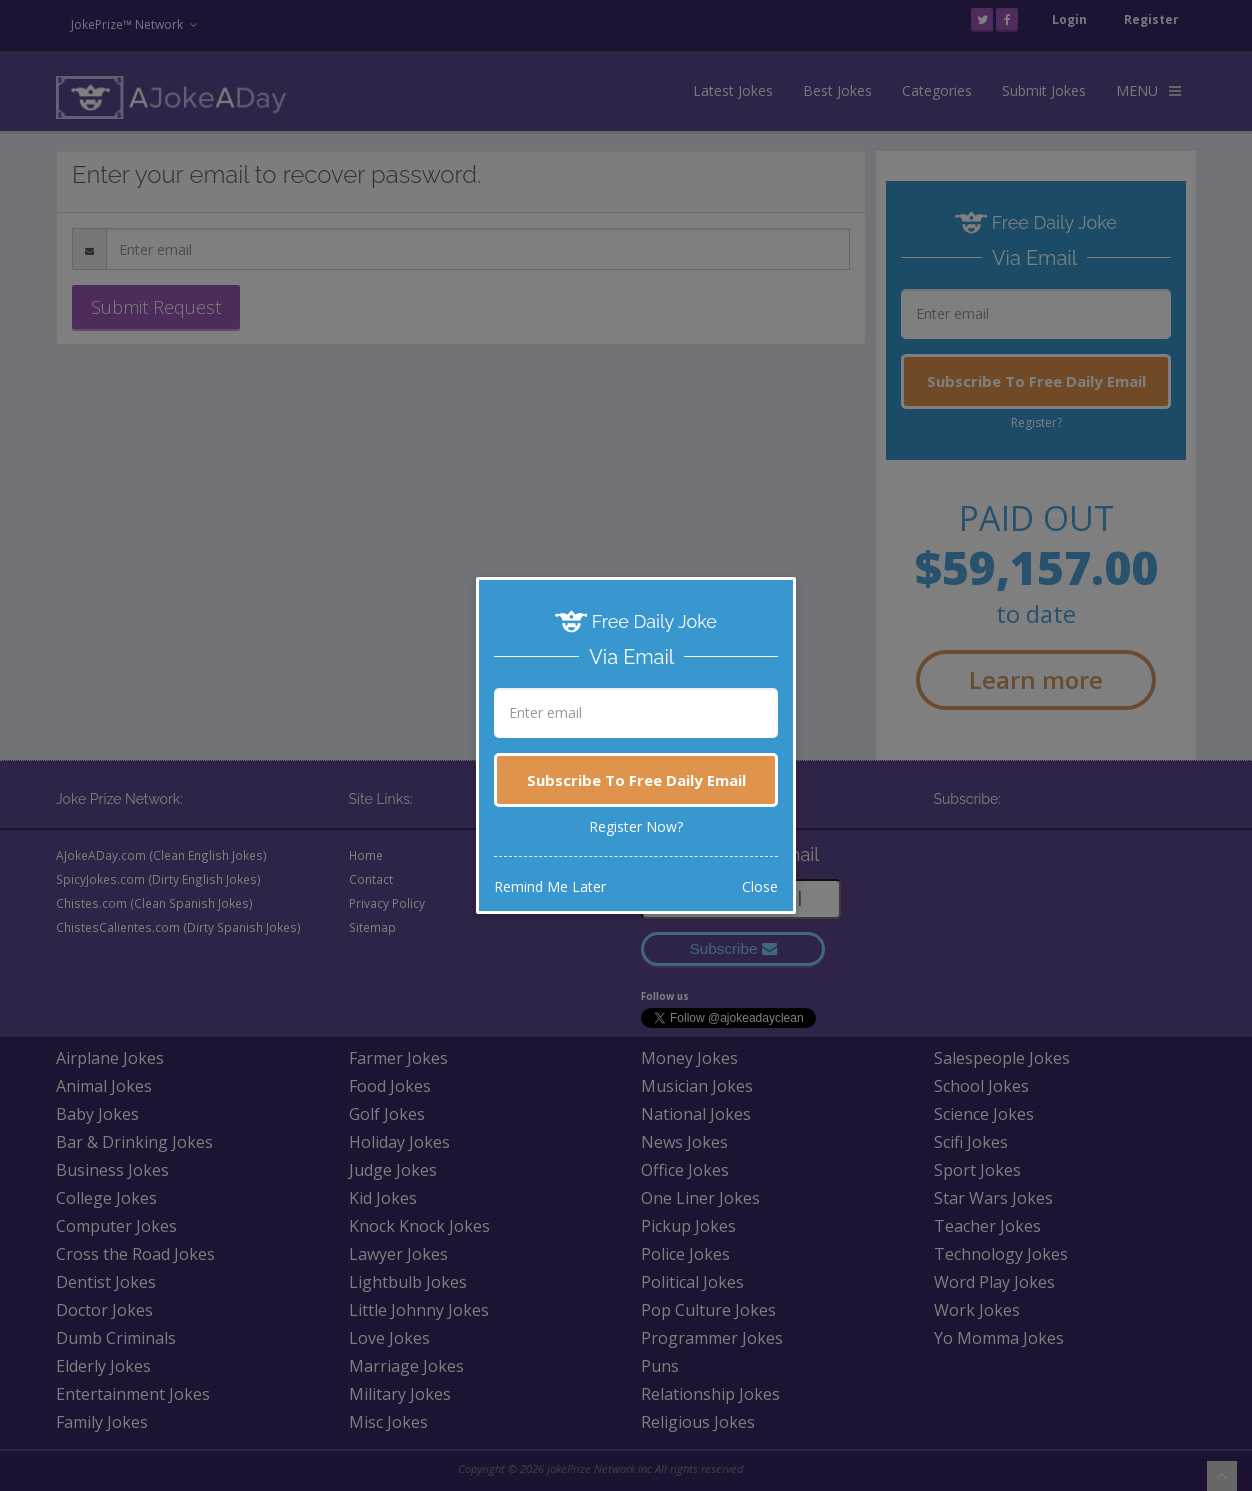 The width and height of the screenshot is (1252, 1491). I want to click on Subscribe To Free Daily Email, so click(636, 780).